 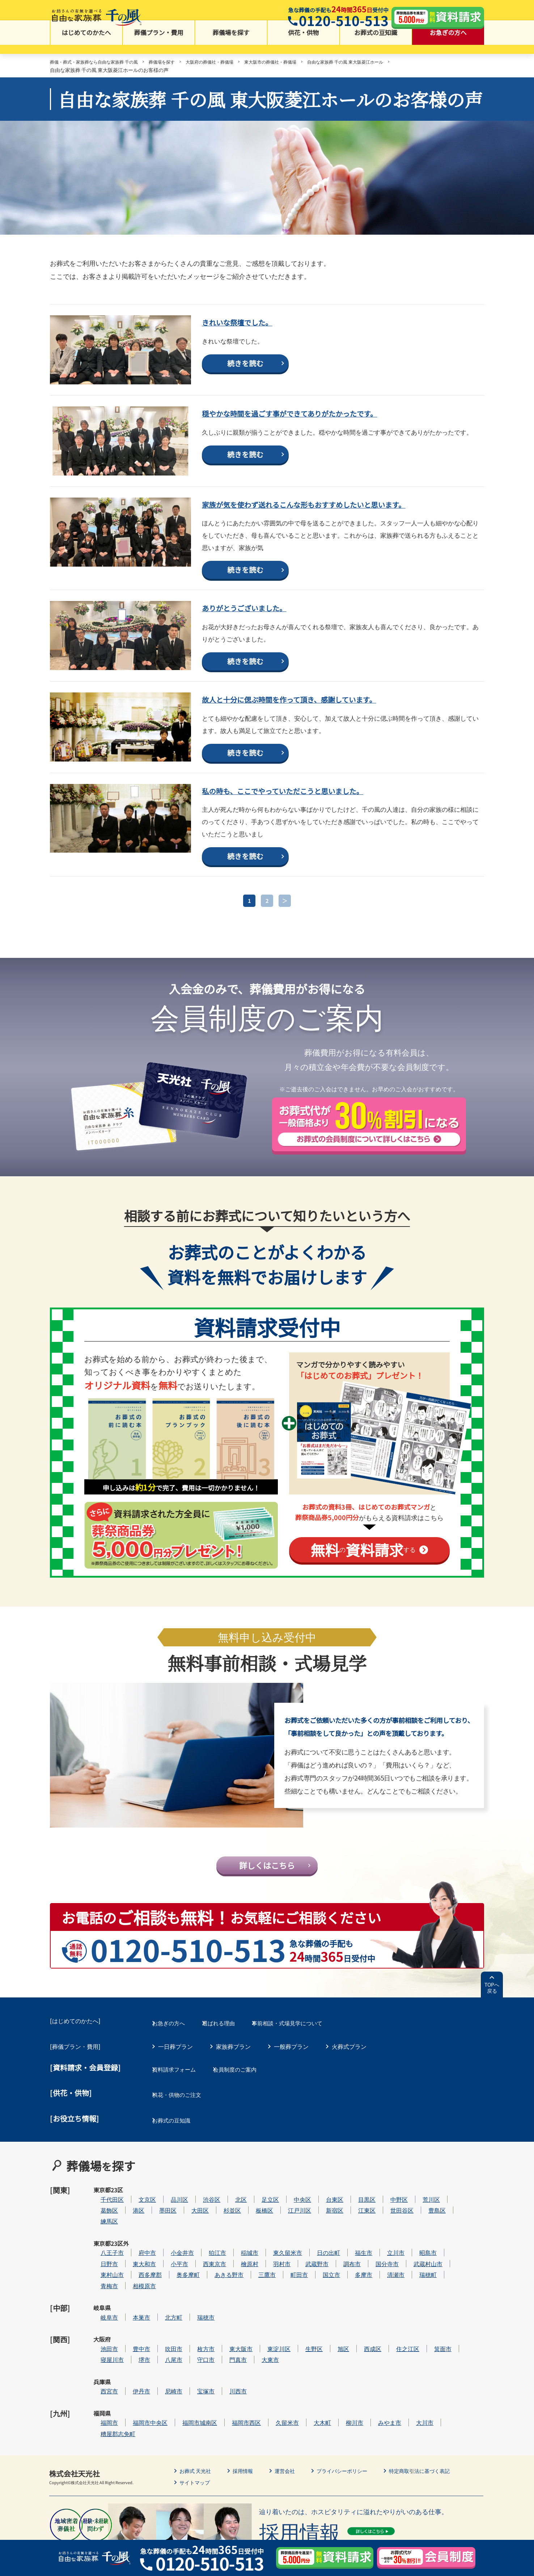 What do you see at coordinates (309, 2399) in the screenshot?
I see `久留米市` at bounding box center [309, 2399].